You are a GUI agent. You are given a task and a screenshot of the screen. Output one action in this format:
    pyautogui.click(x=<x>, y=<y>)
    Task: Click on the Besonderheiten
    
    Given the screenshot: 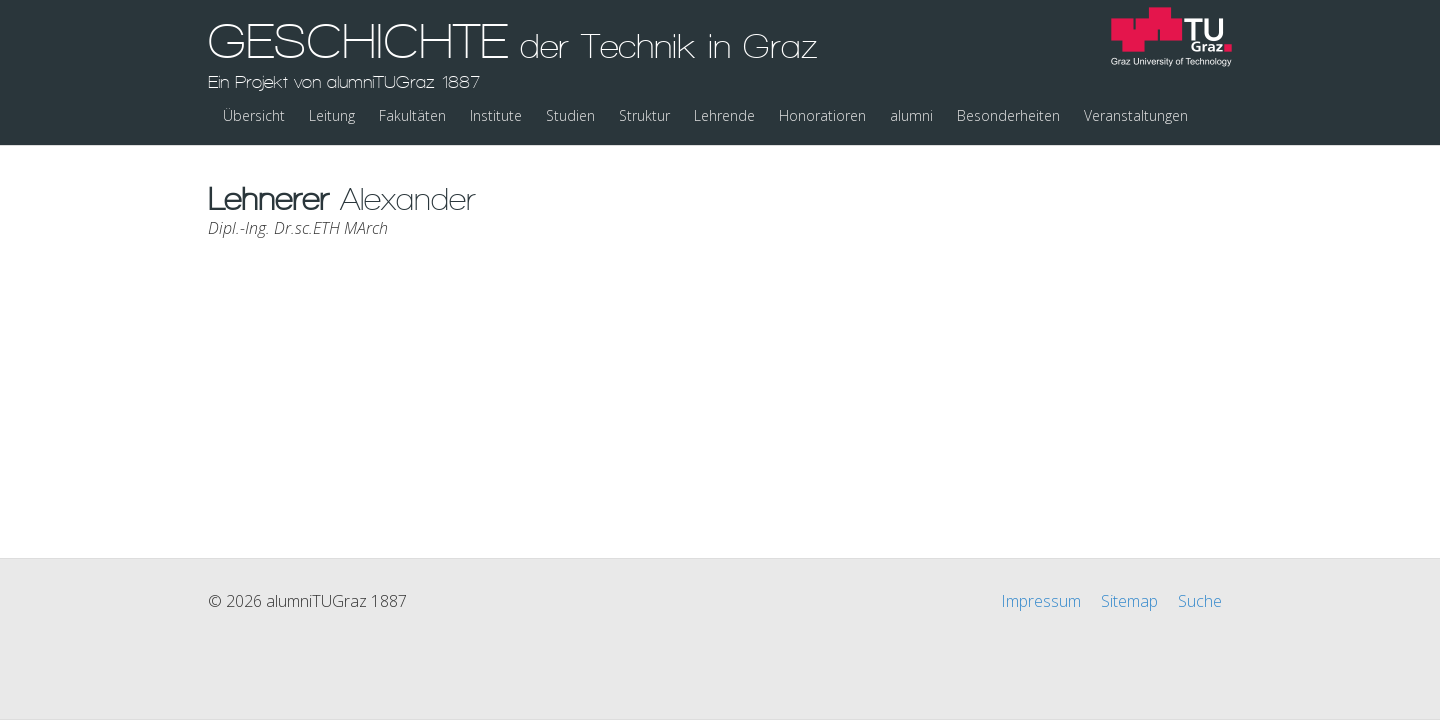 What is the action you would take?
    pyautogui.click(x=1008, y=115)
    